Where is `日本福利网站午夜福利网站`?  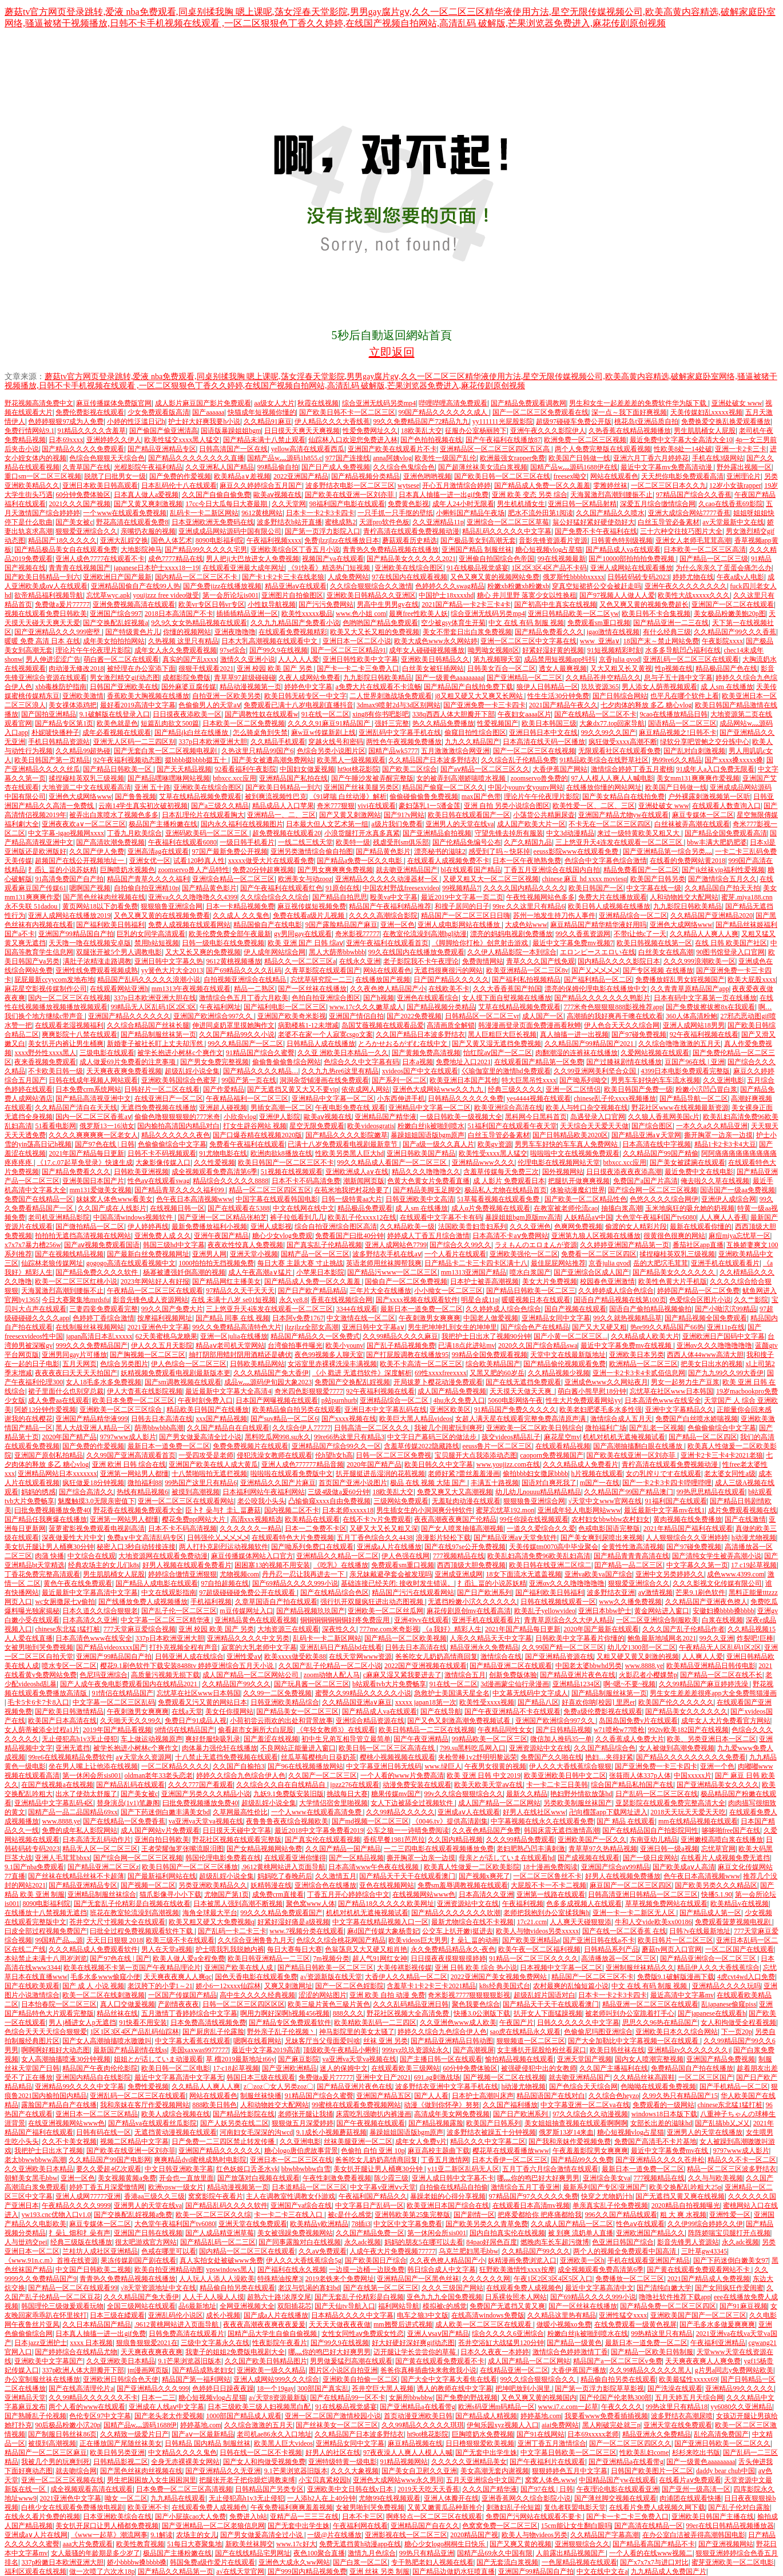 日本福利网站午夜福利网站 is located at coordinates (263, 1492).